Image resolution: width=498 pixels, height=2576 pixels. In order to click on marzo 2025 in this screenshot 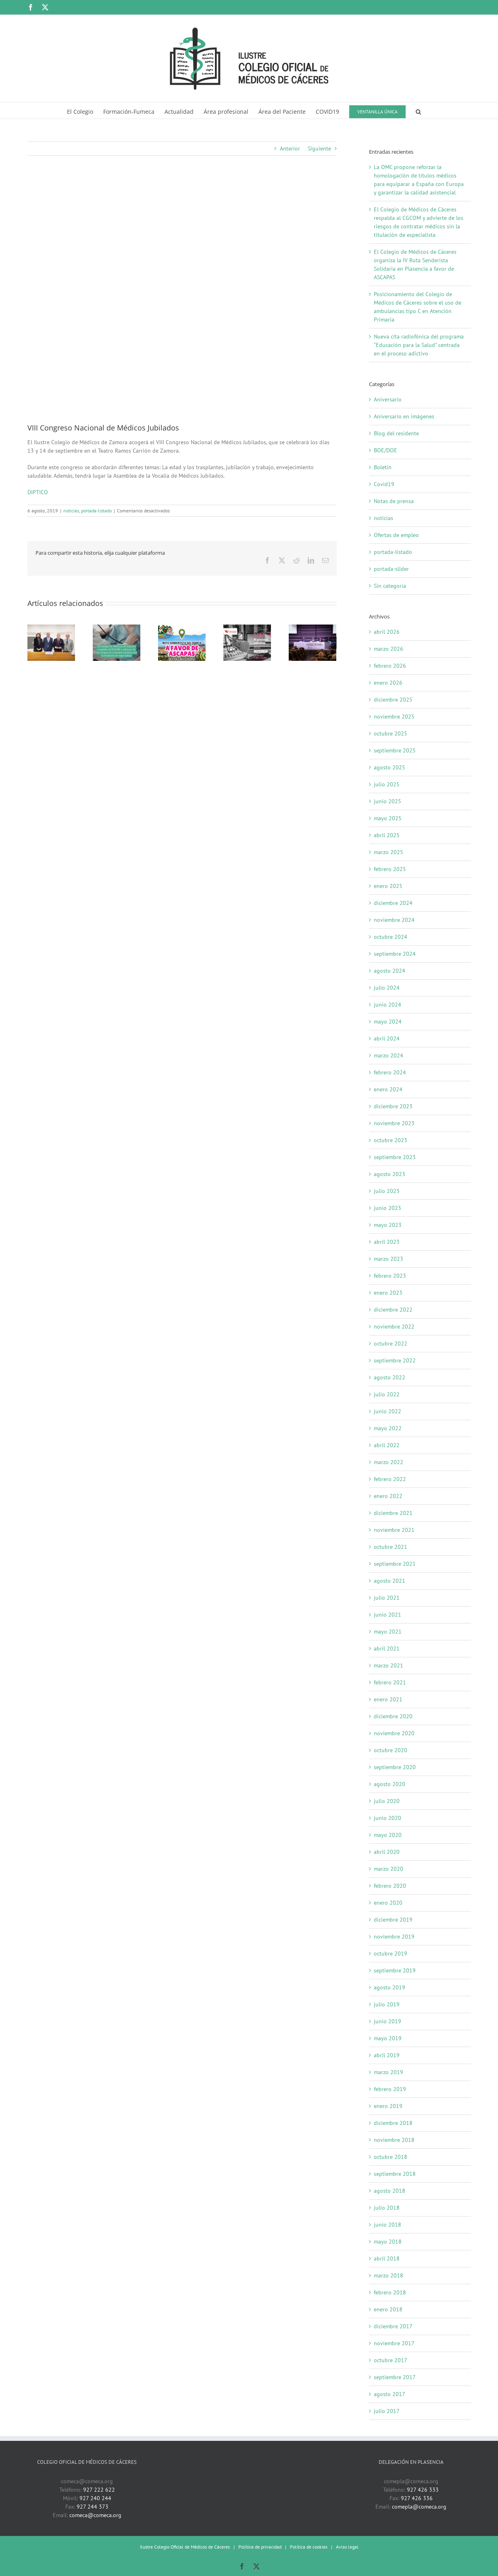, I will do `click(388, 852)`.